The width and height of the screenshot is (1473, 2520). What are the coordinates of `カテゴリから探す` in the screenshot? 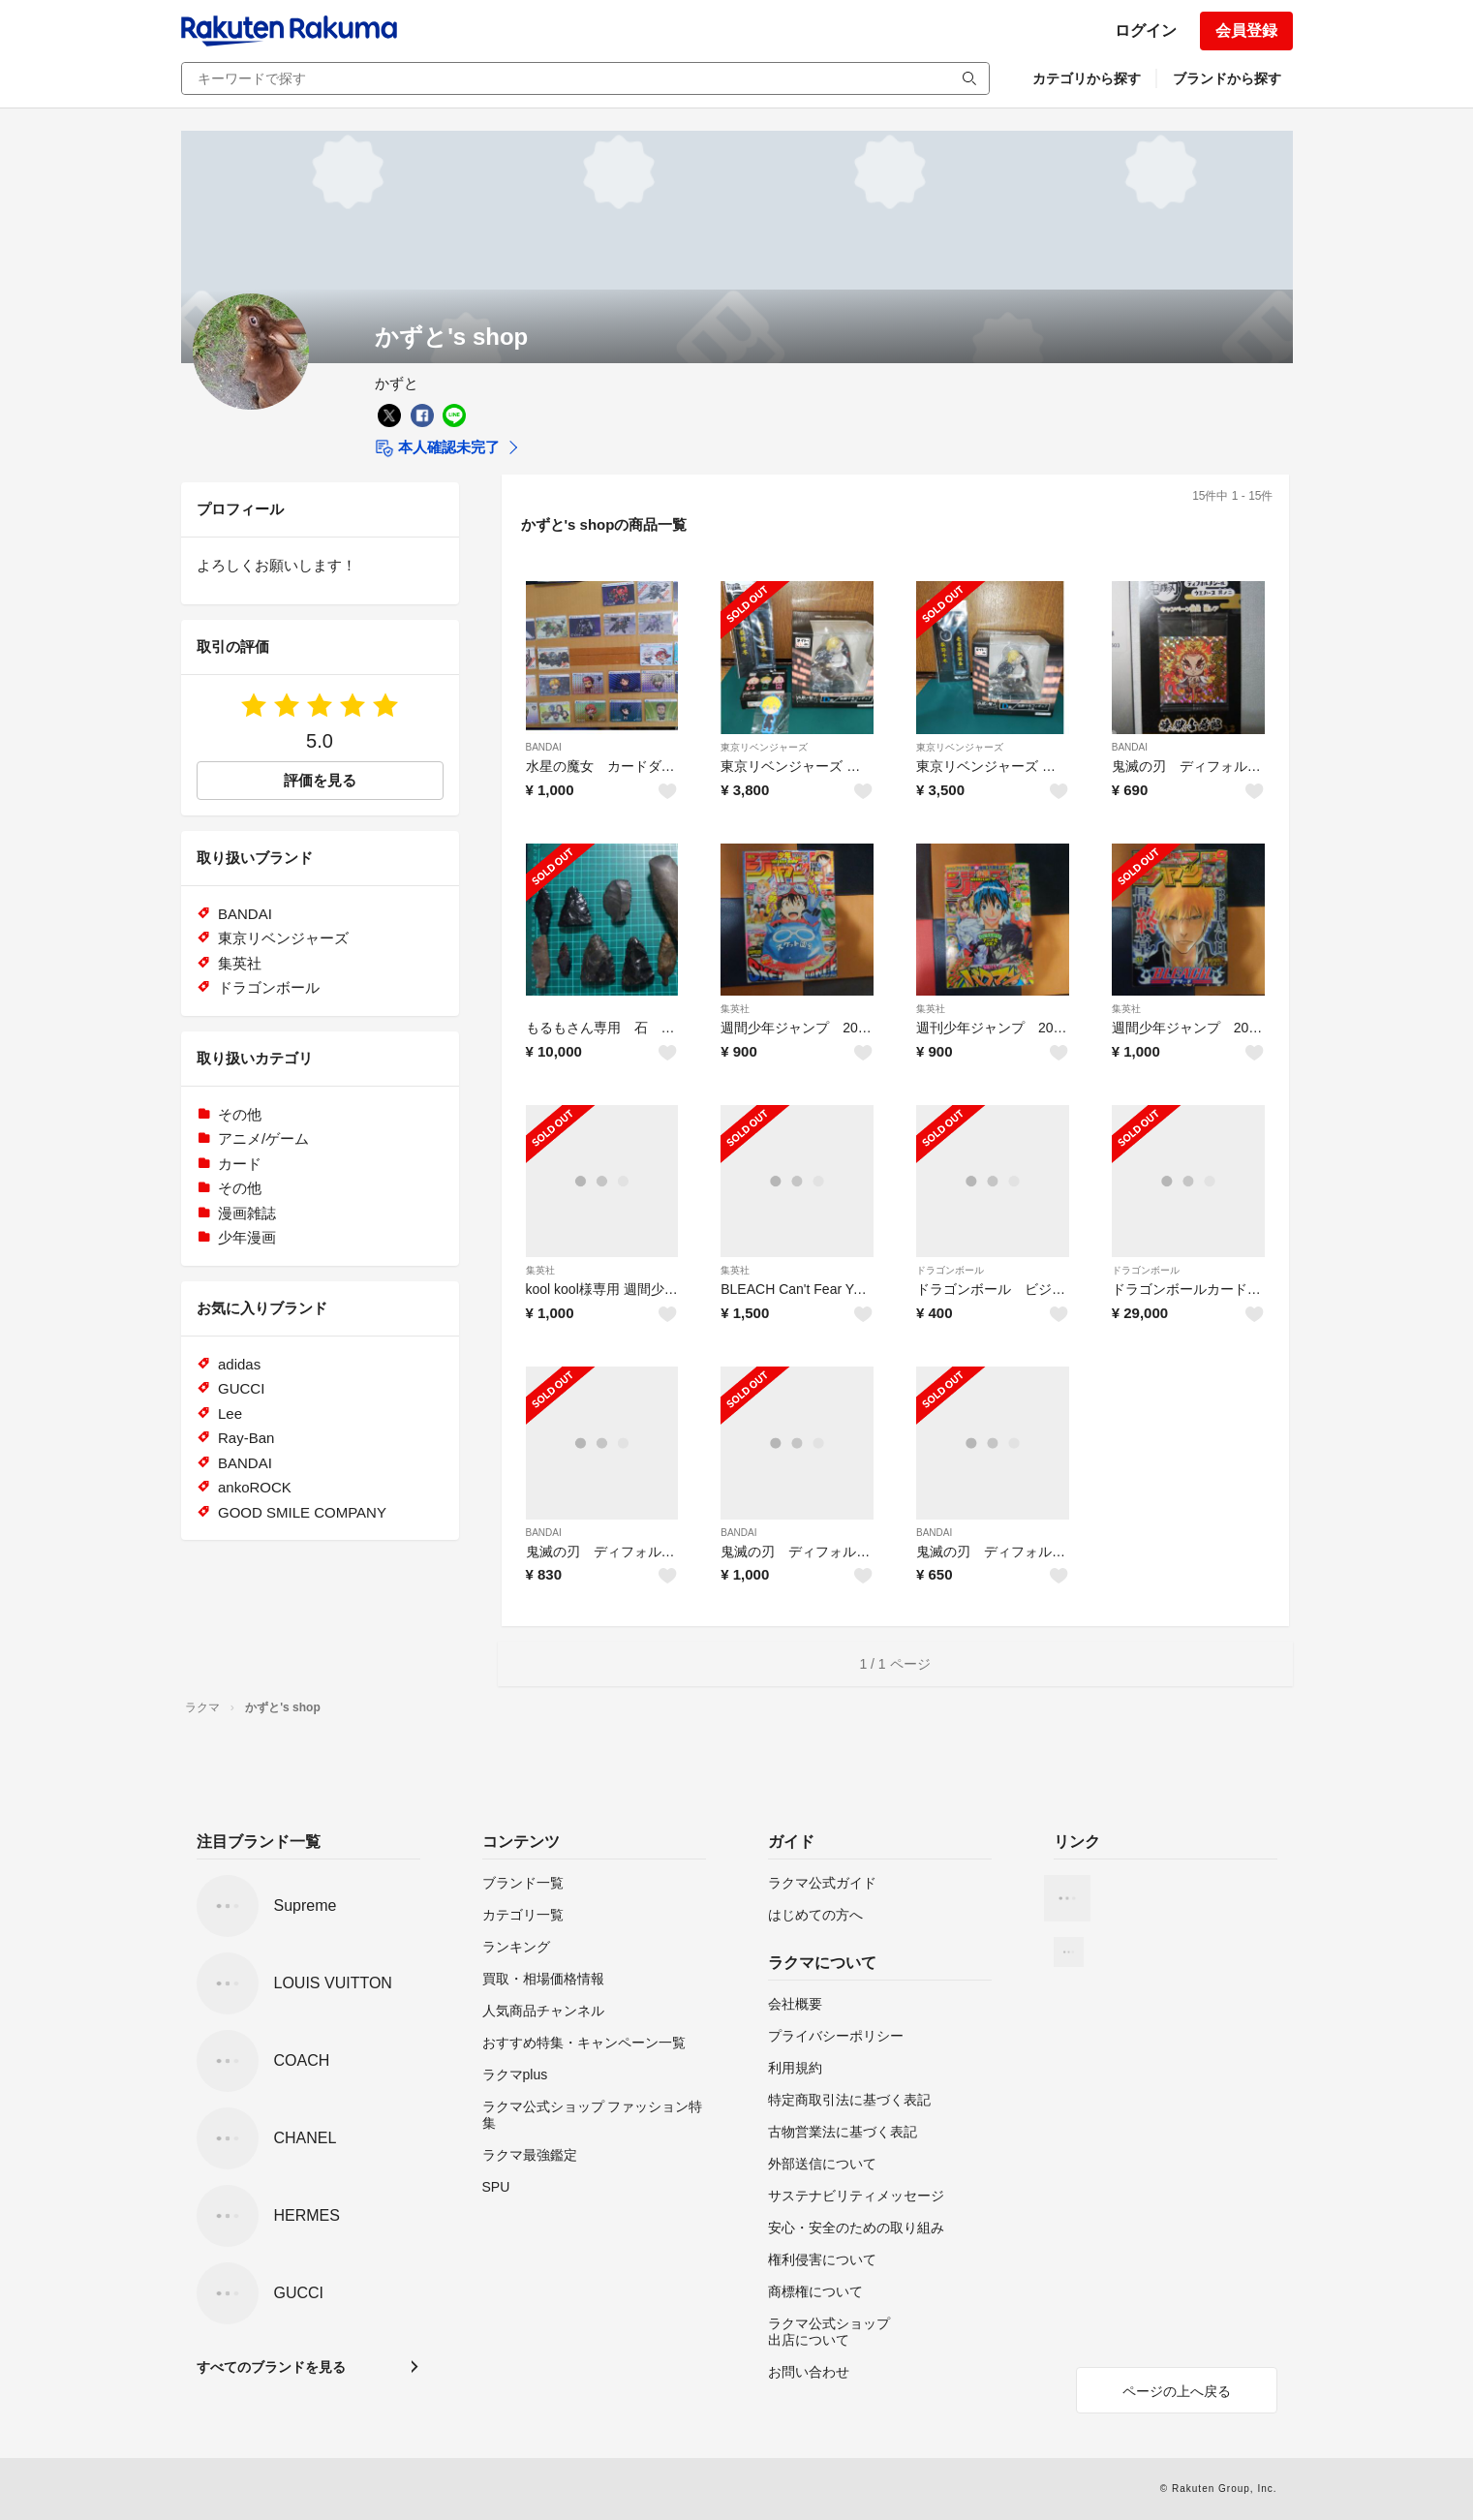 It's located at (1086, 78).